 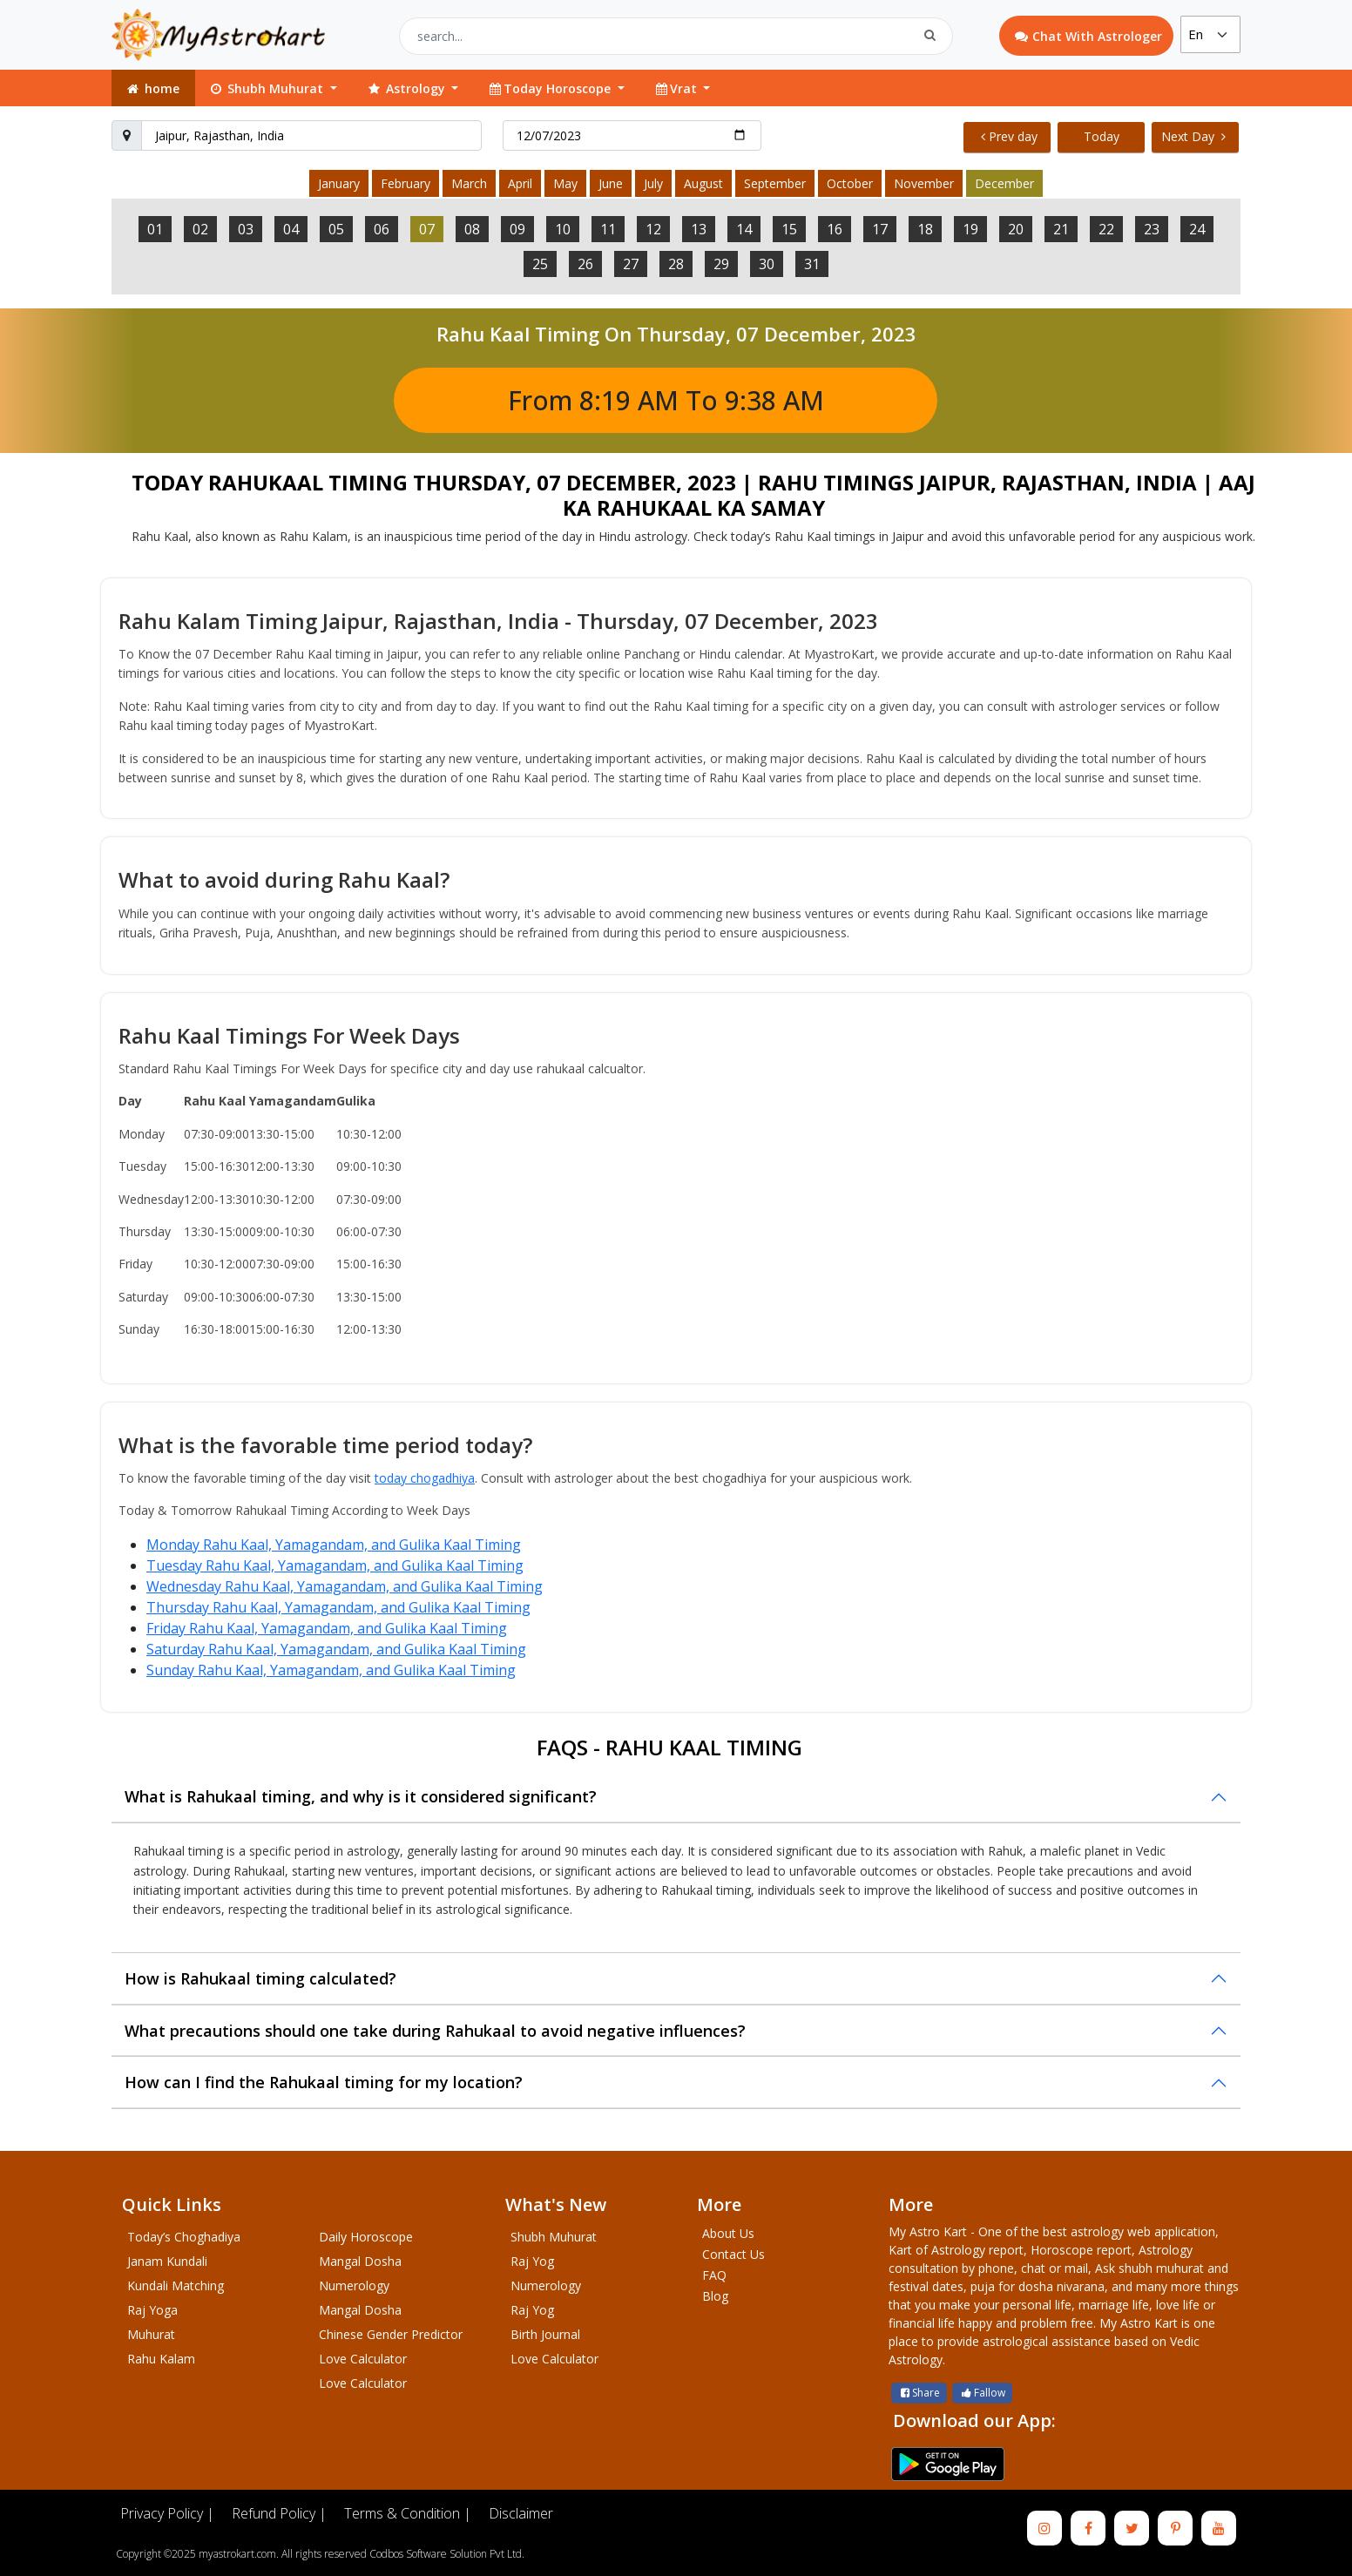 I want to click on June, so click(x=610, y=183).